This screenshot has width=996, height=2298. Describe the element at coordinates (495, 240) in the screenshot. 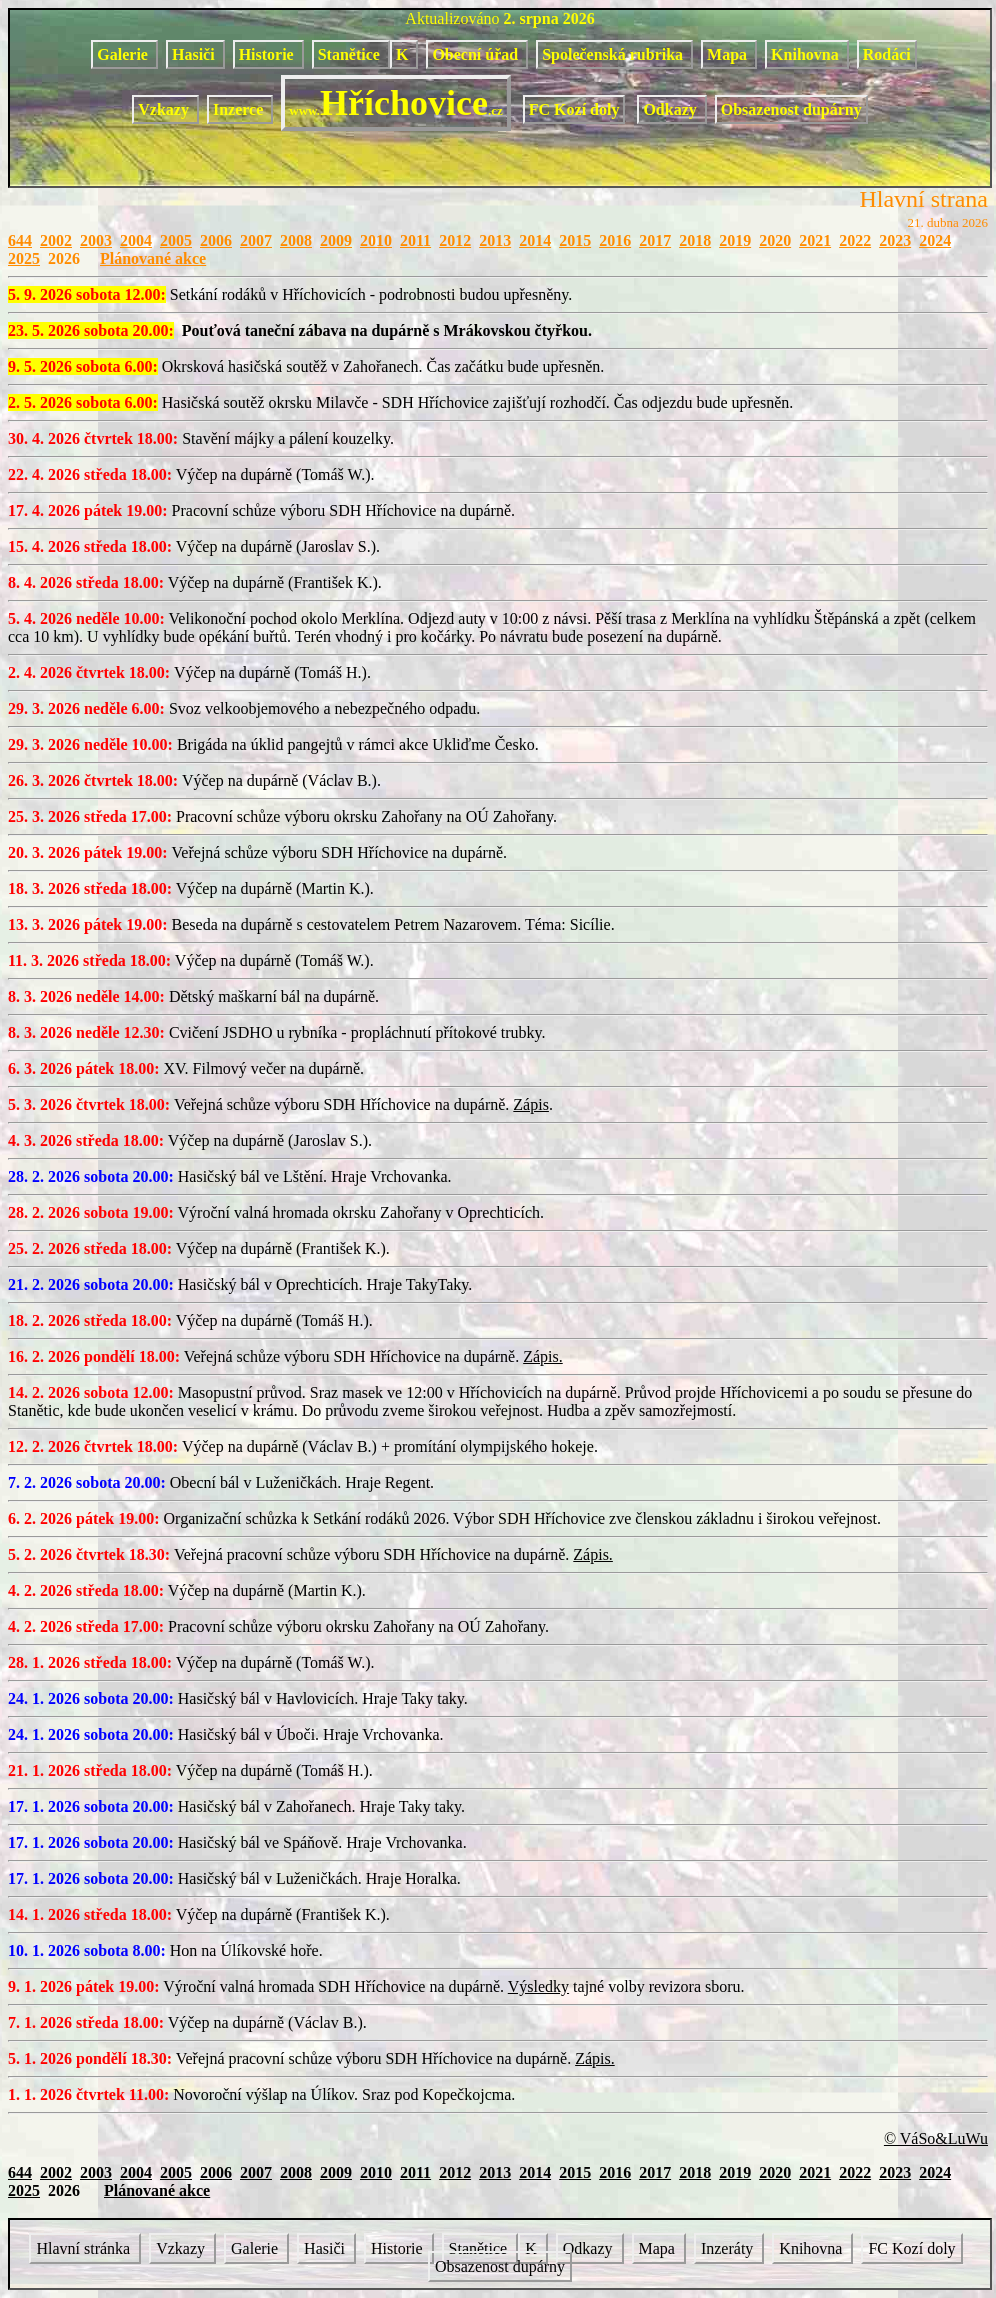

I see `2013` at that location.